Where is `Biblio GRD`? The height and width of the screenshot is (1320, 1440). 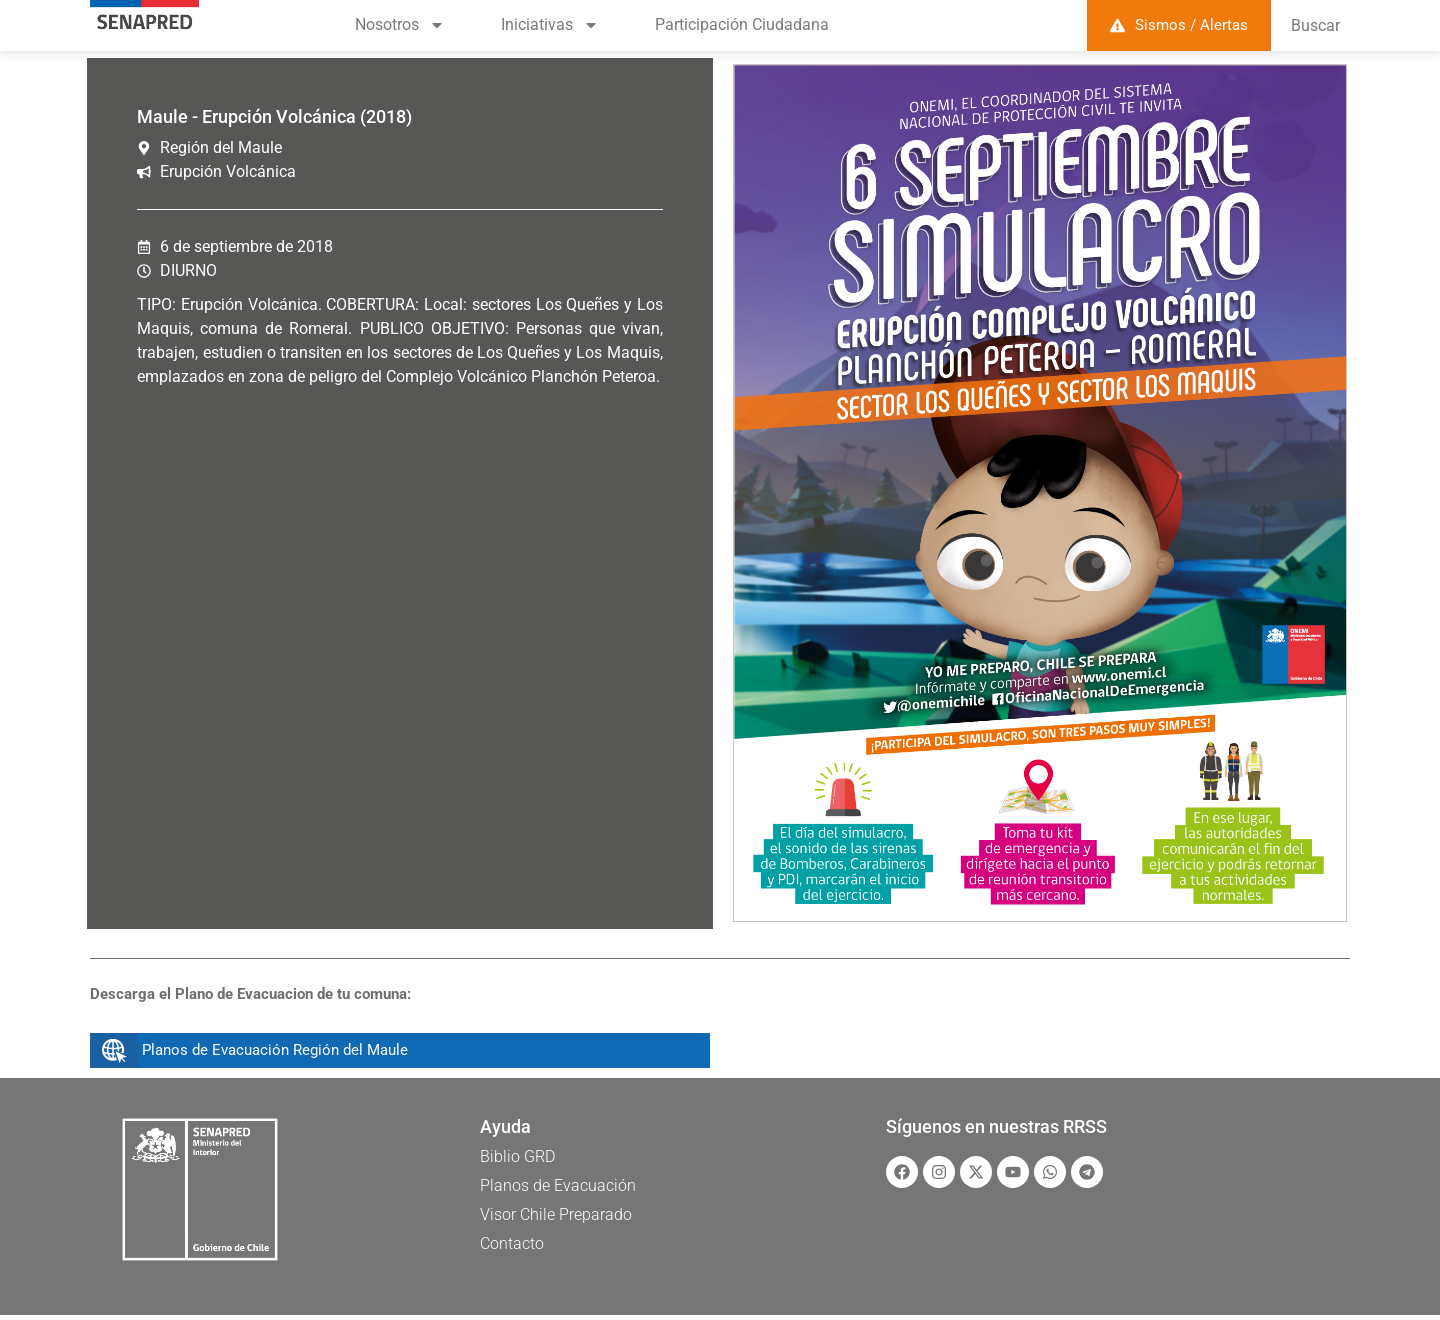
Biblio GRD is located at coordinates (517, 1156).